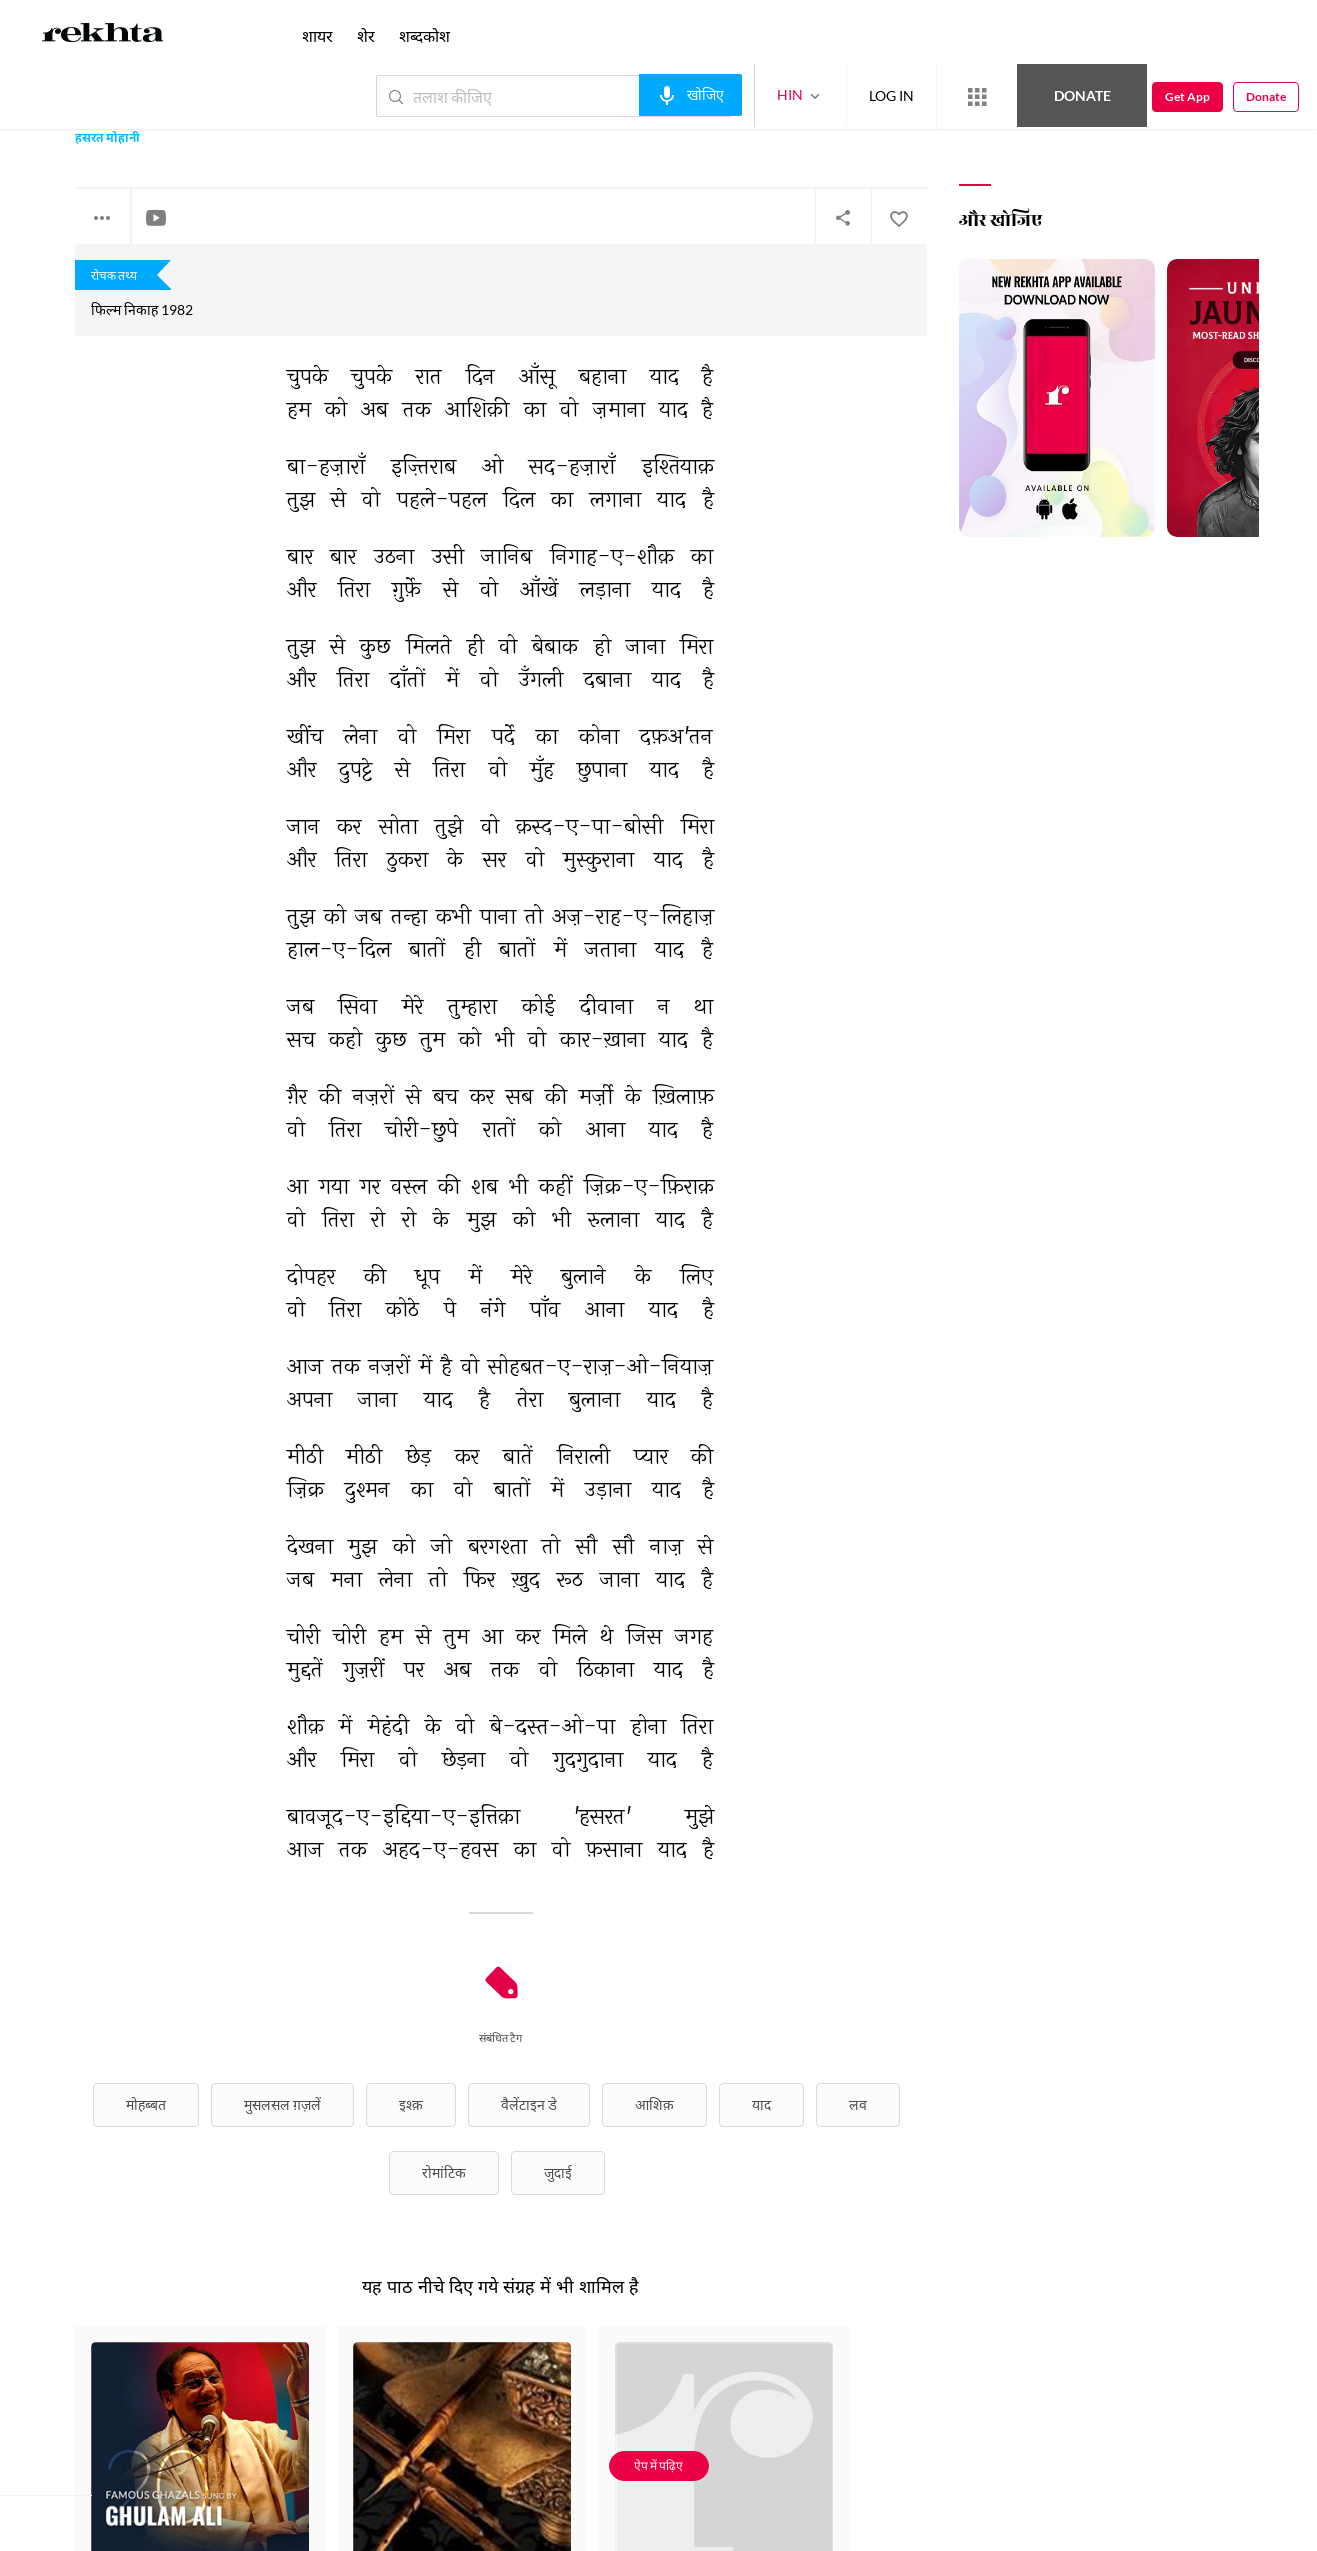 The height and width of the screenshot is (2551, 1317). I want to click on हसरत मोहानी, so click(107, 139).